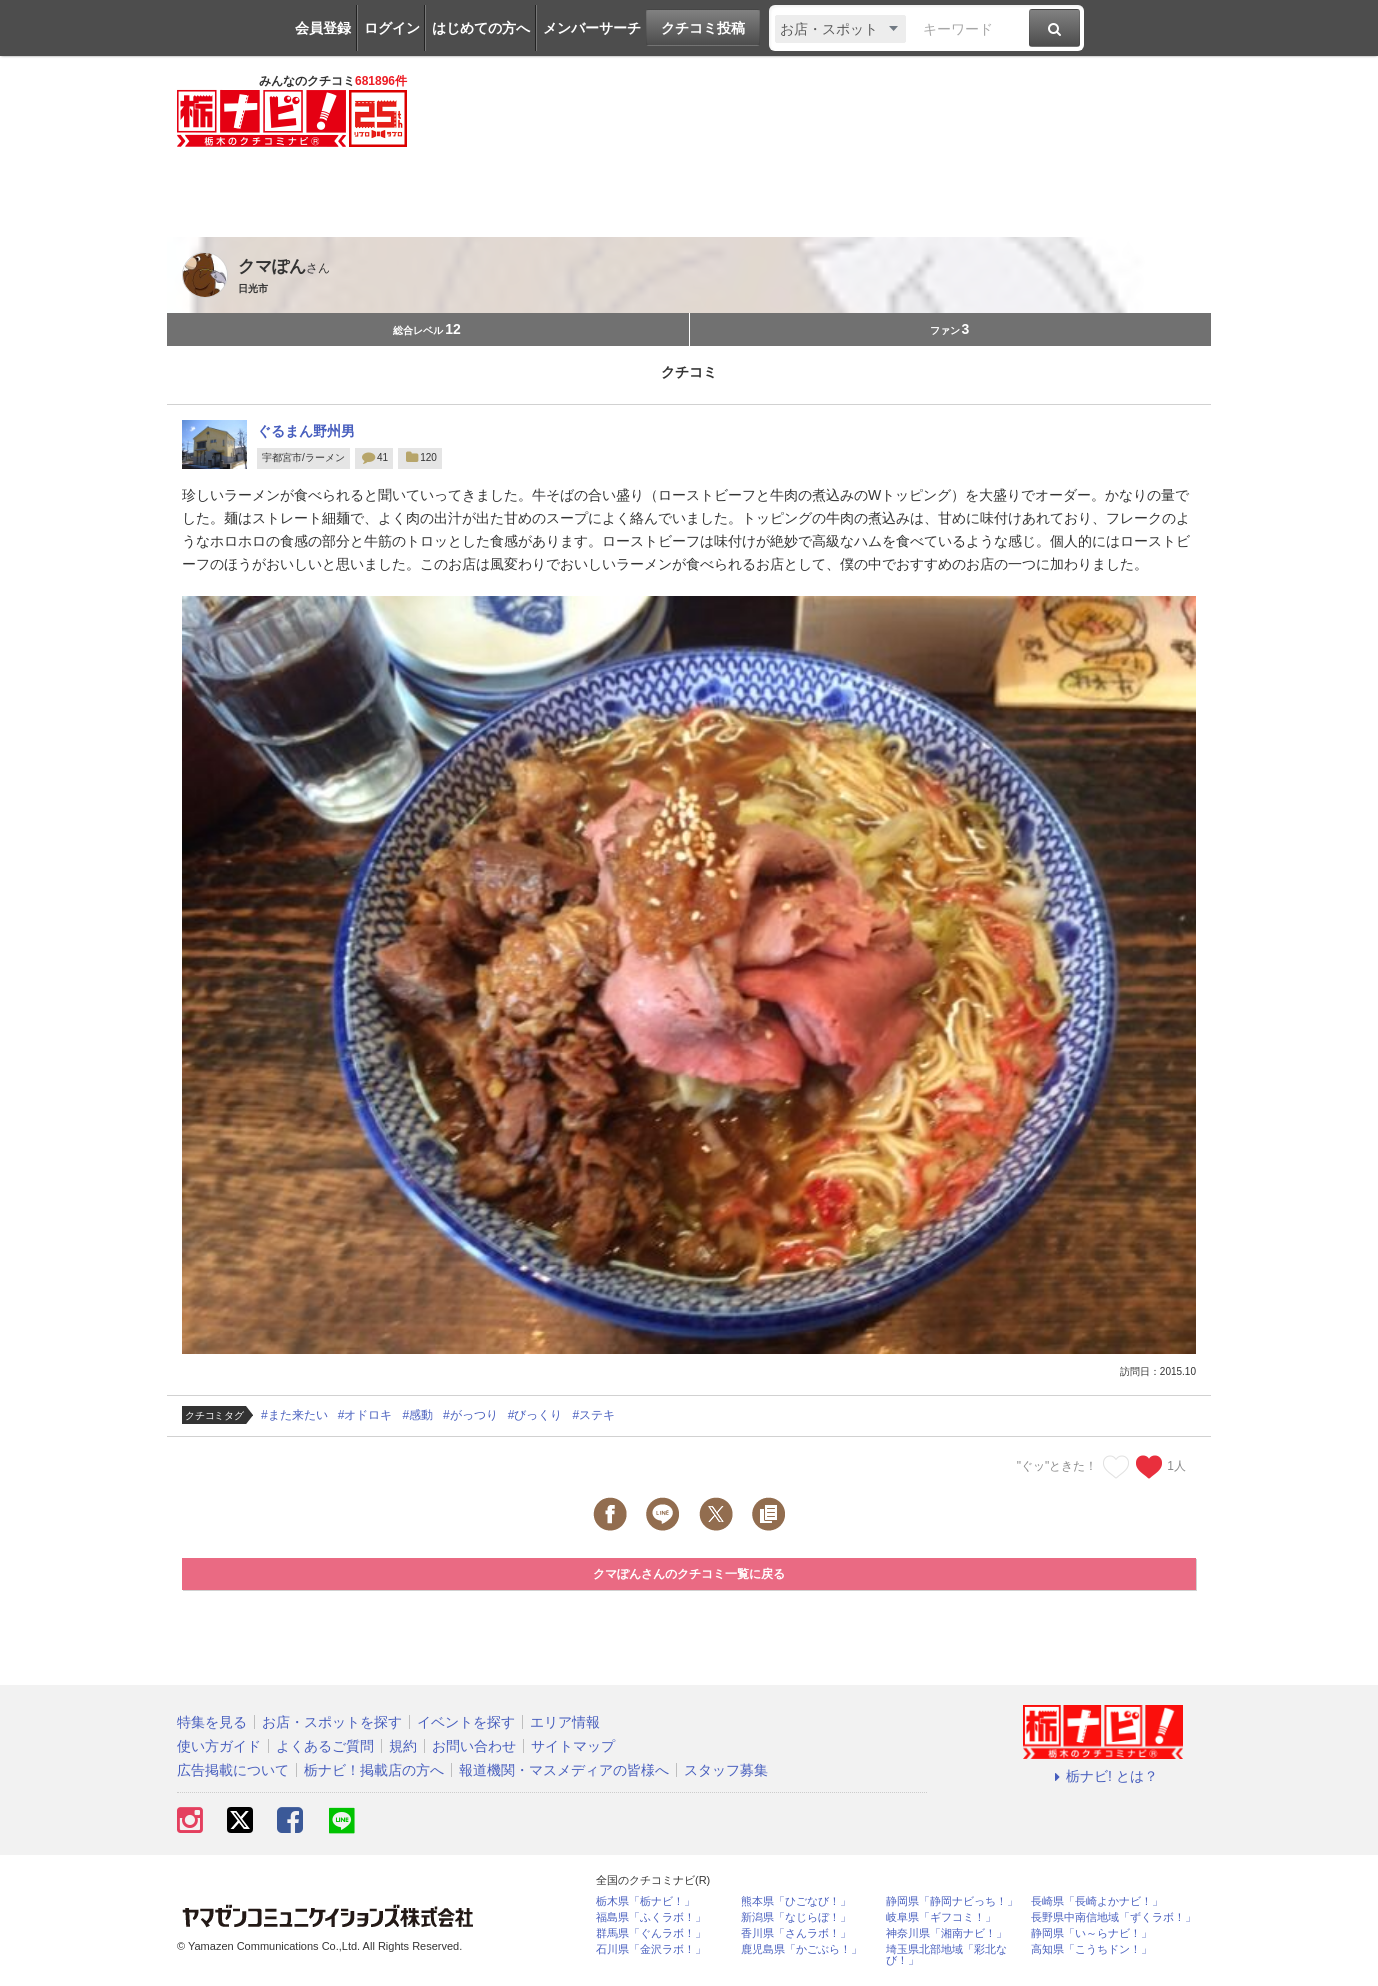 This screenshot has width=1378, height=1986. I want to click on サイトマップ, so click(573, 1746).